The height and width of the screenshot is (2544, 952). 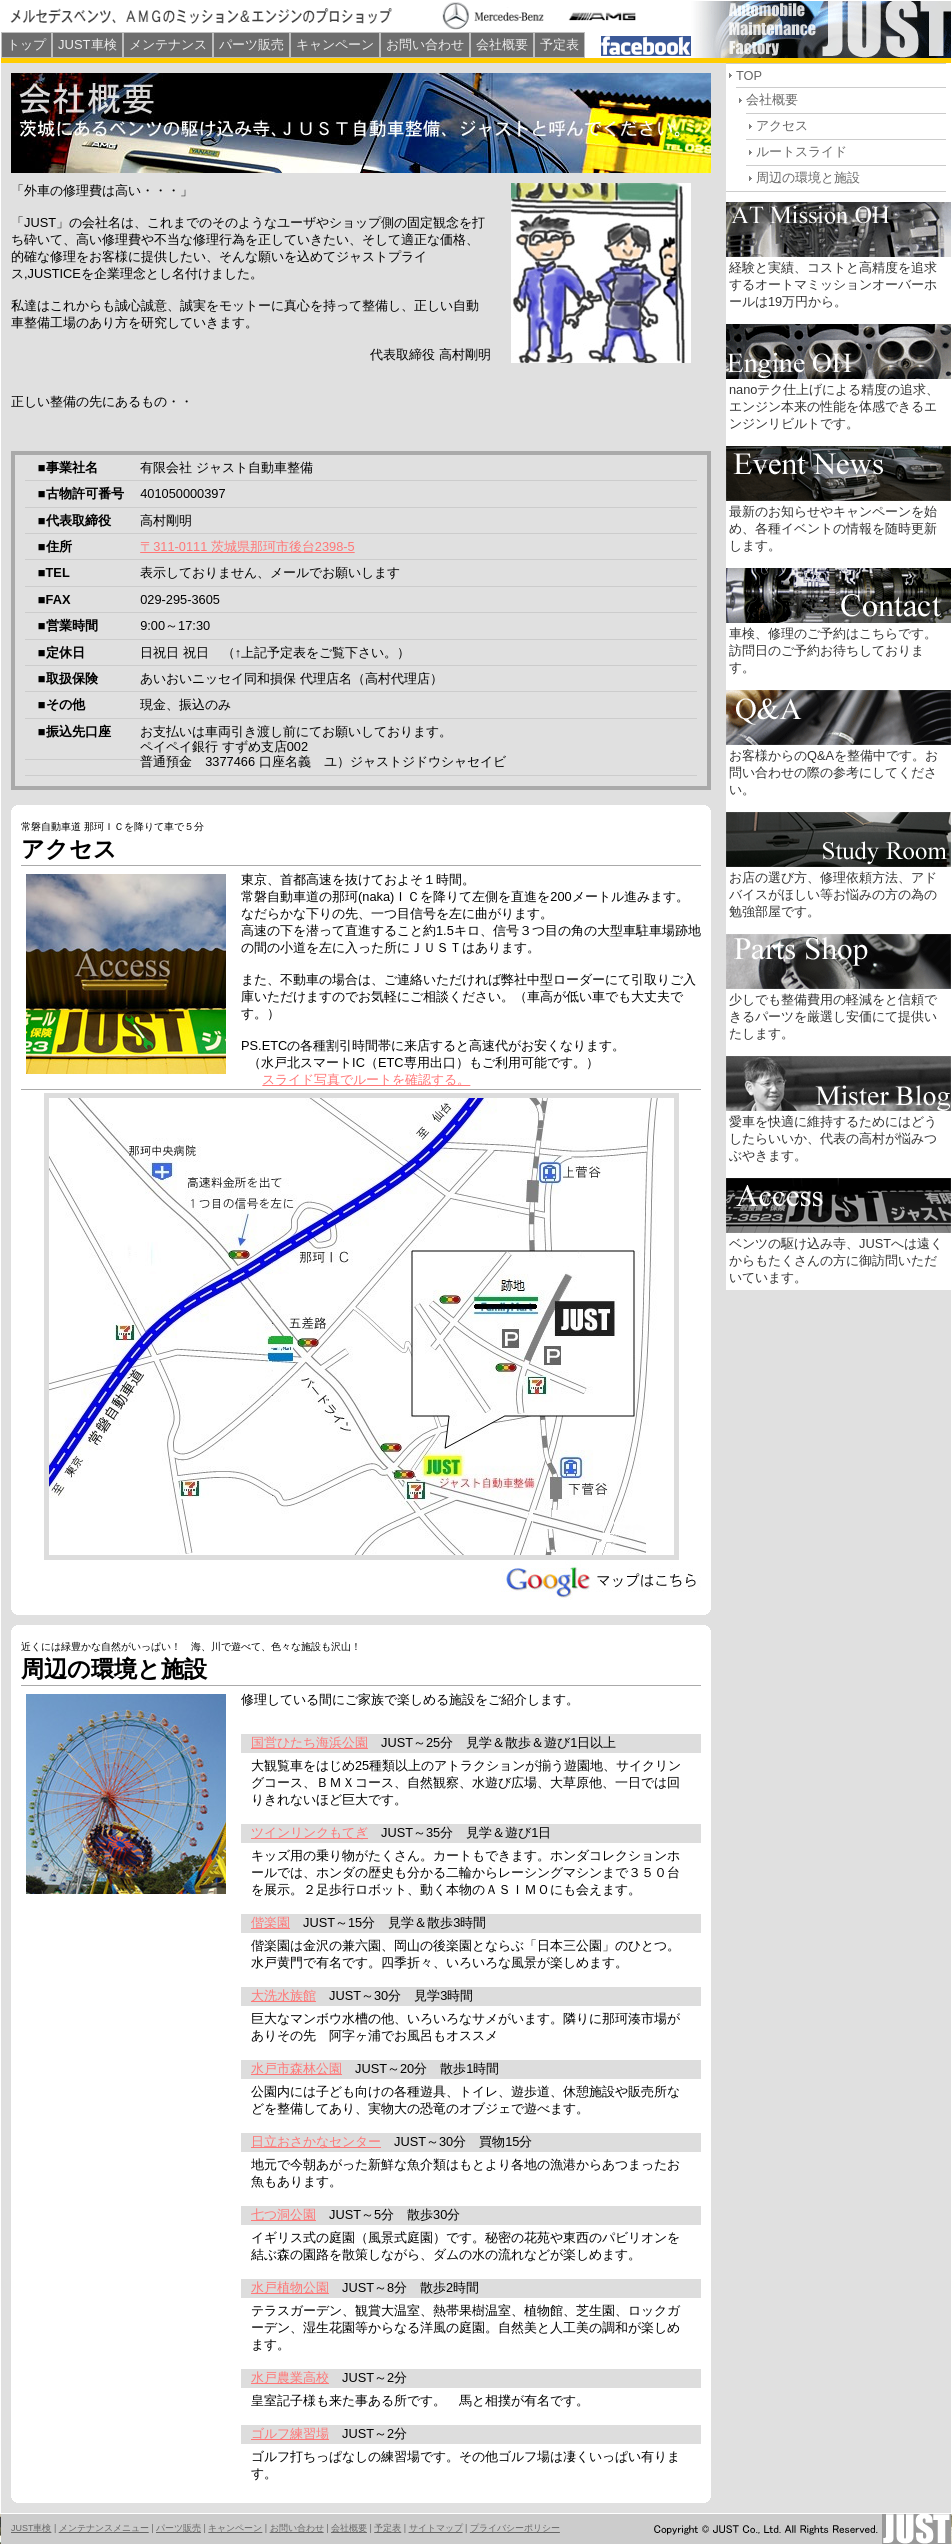 What do you see at coordinates (26, 44) in the screenshot?
I see `トップ` at bounding box center [26, 44].